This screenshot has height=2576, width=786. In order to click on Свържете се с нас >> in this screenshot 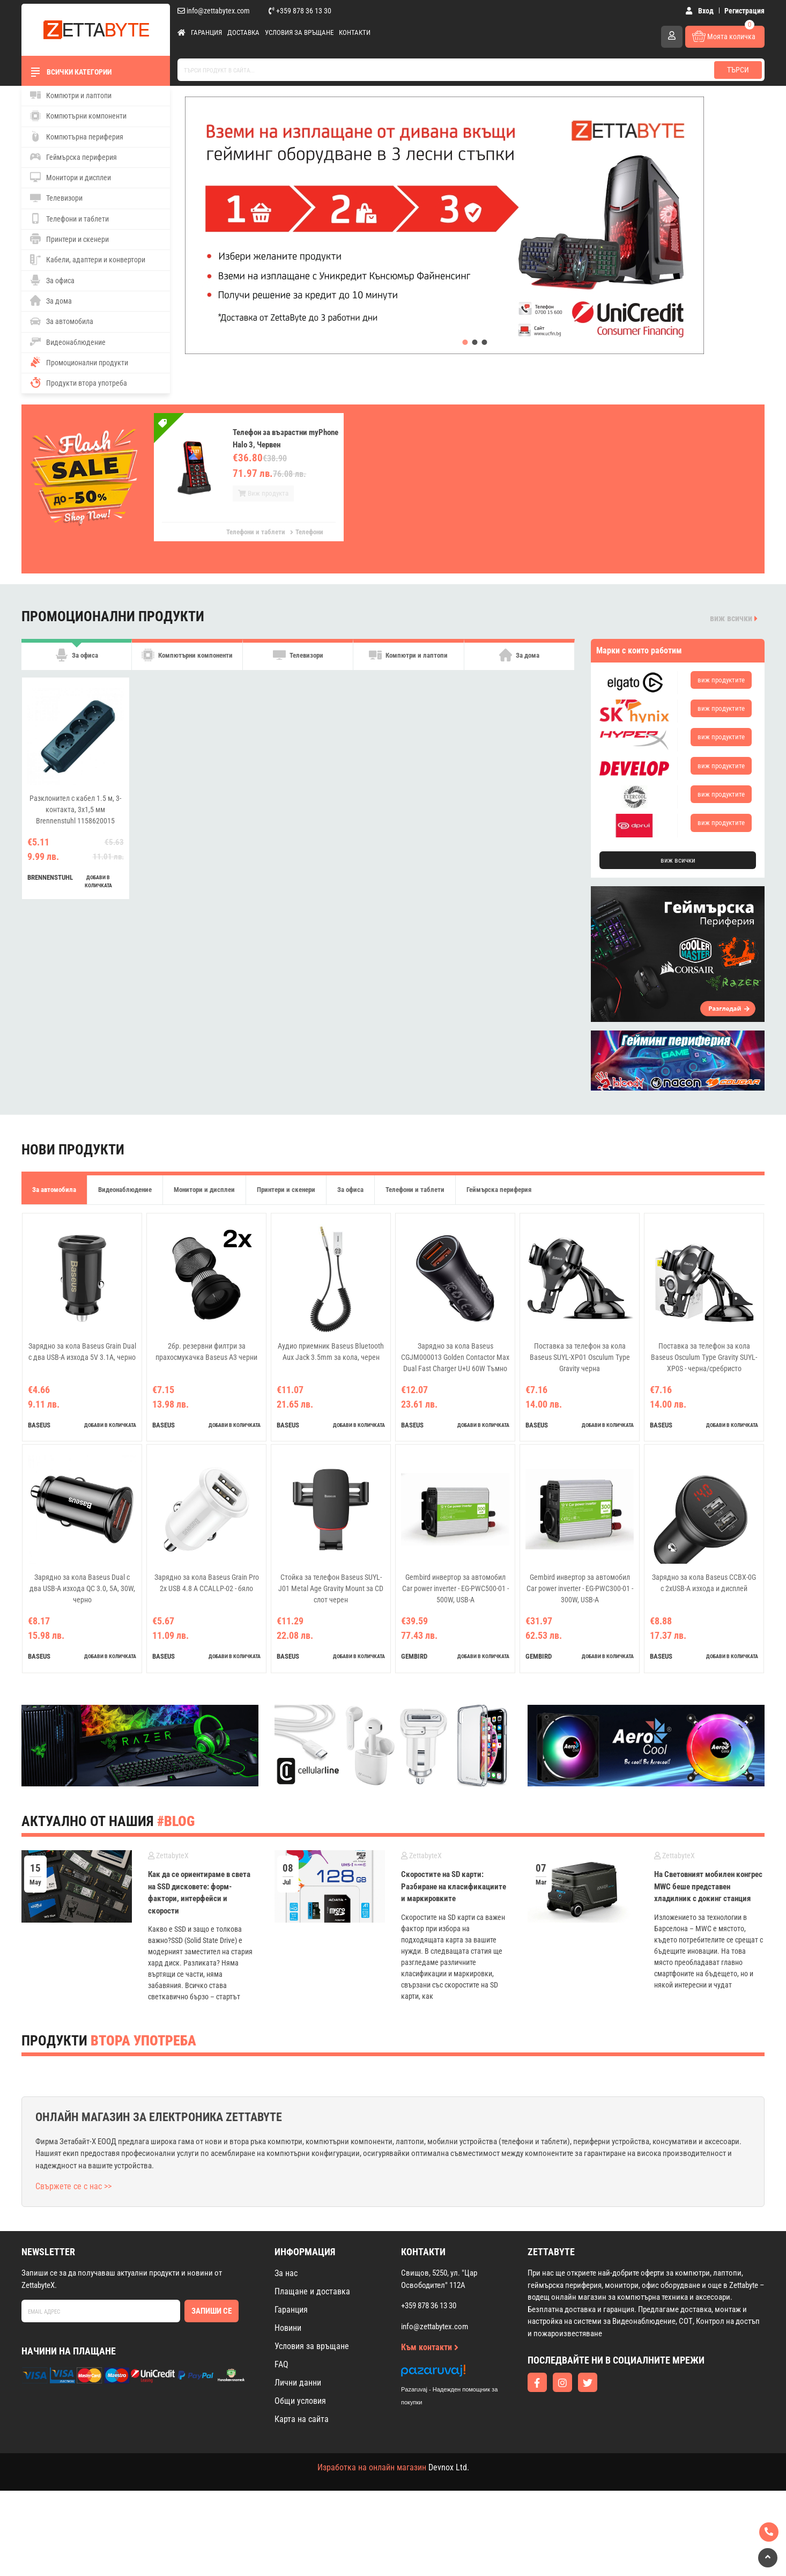, I will do `click(73, 2186)`.